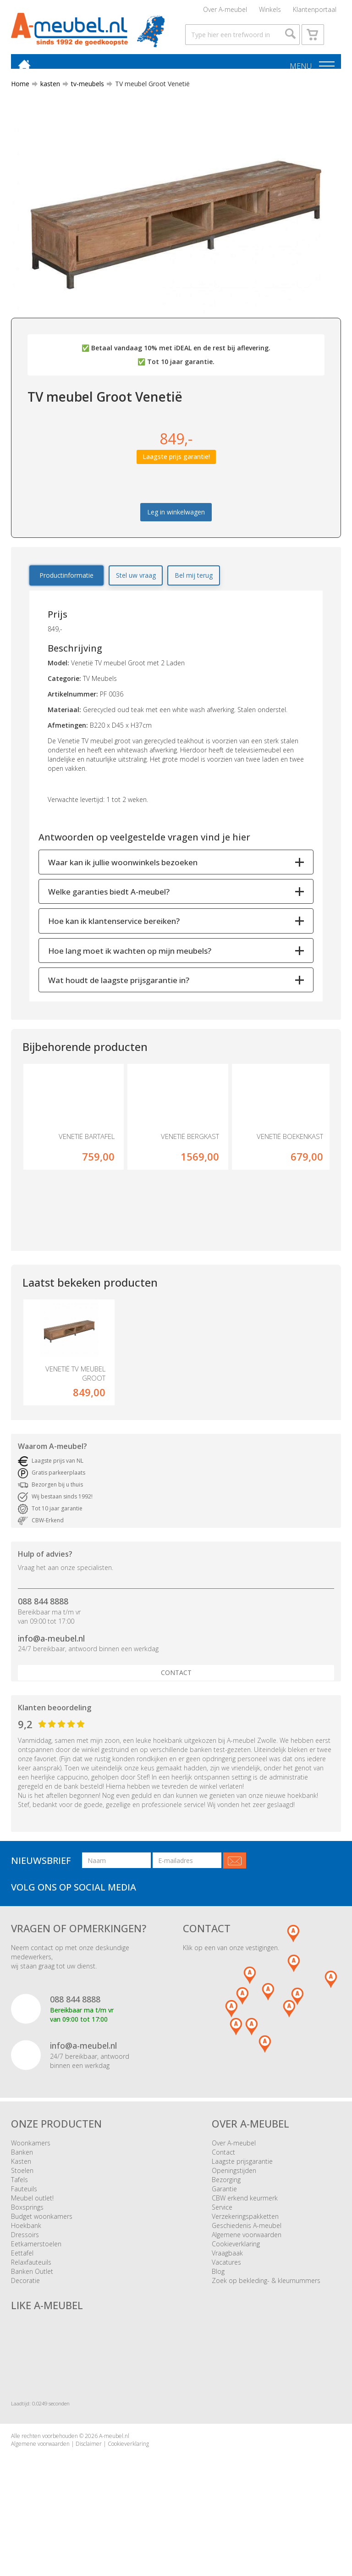 This screenshot has width=352, height=2576. Describe the element at coordinates (22, 2186) in the screenshot. I see `Banken` at that location.